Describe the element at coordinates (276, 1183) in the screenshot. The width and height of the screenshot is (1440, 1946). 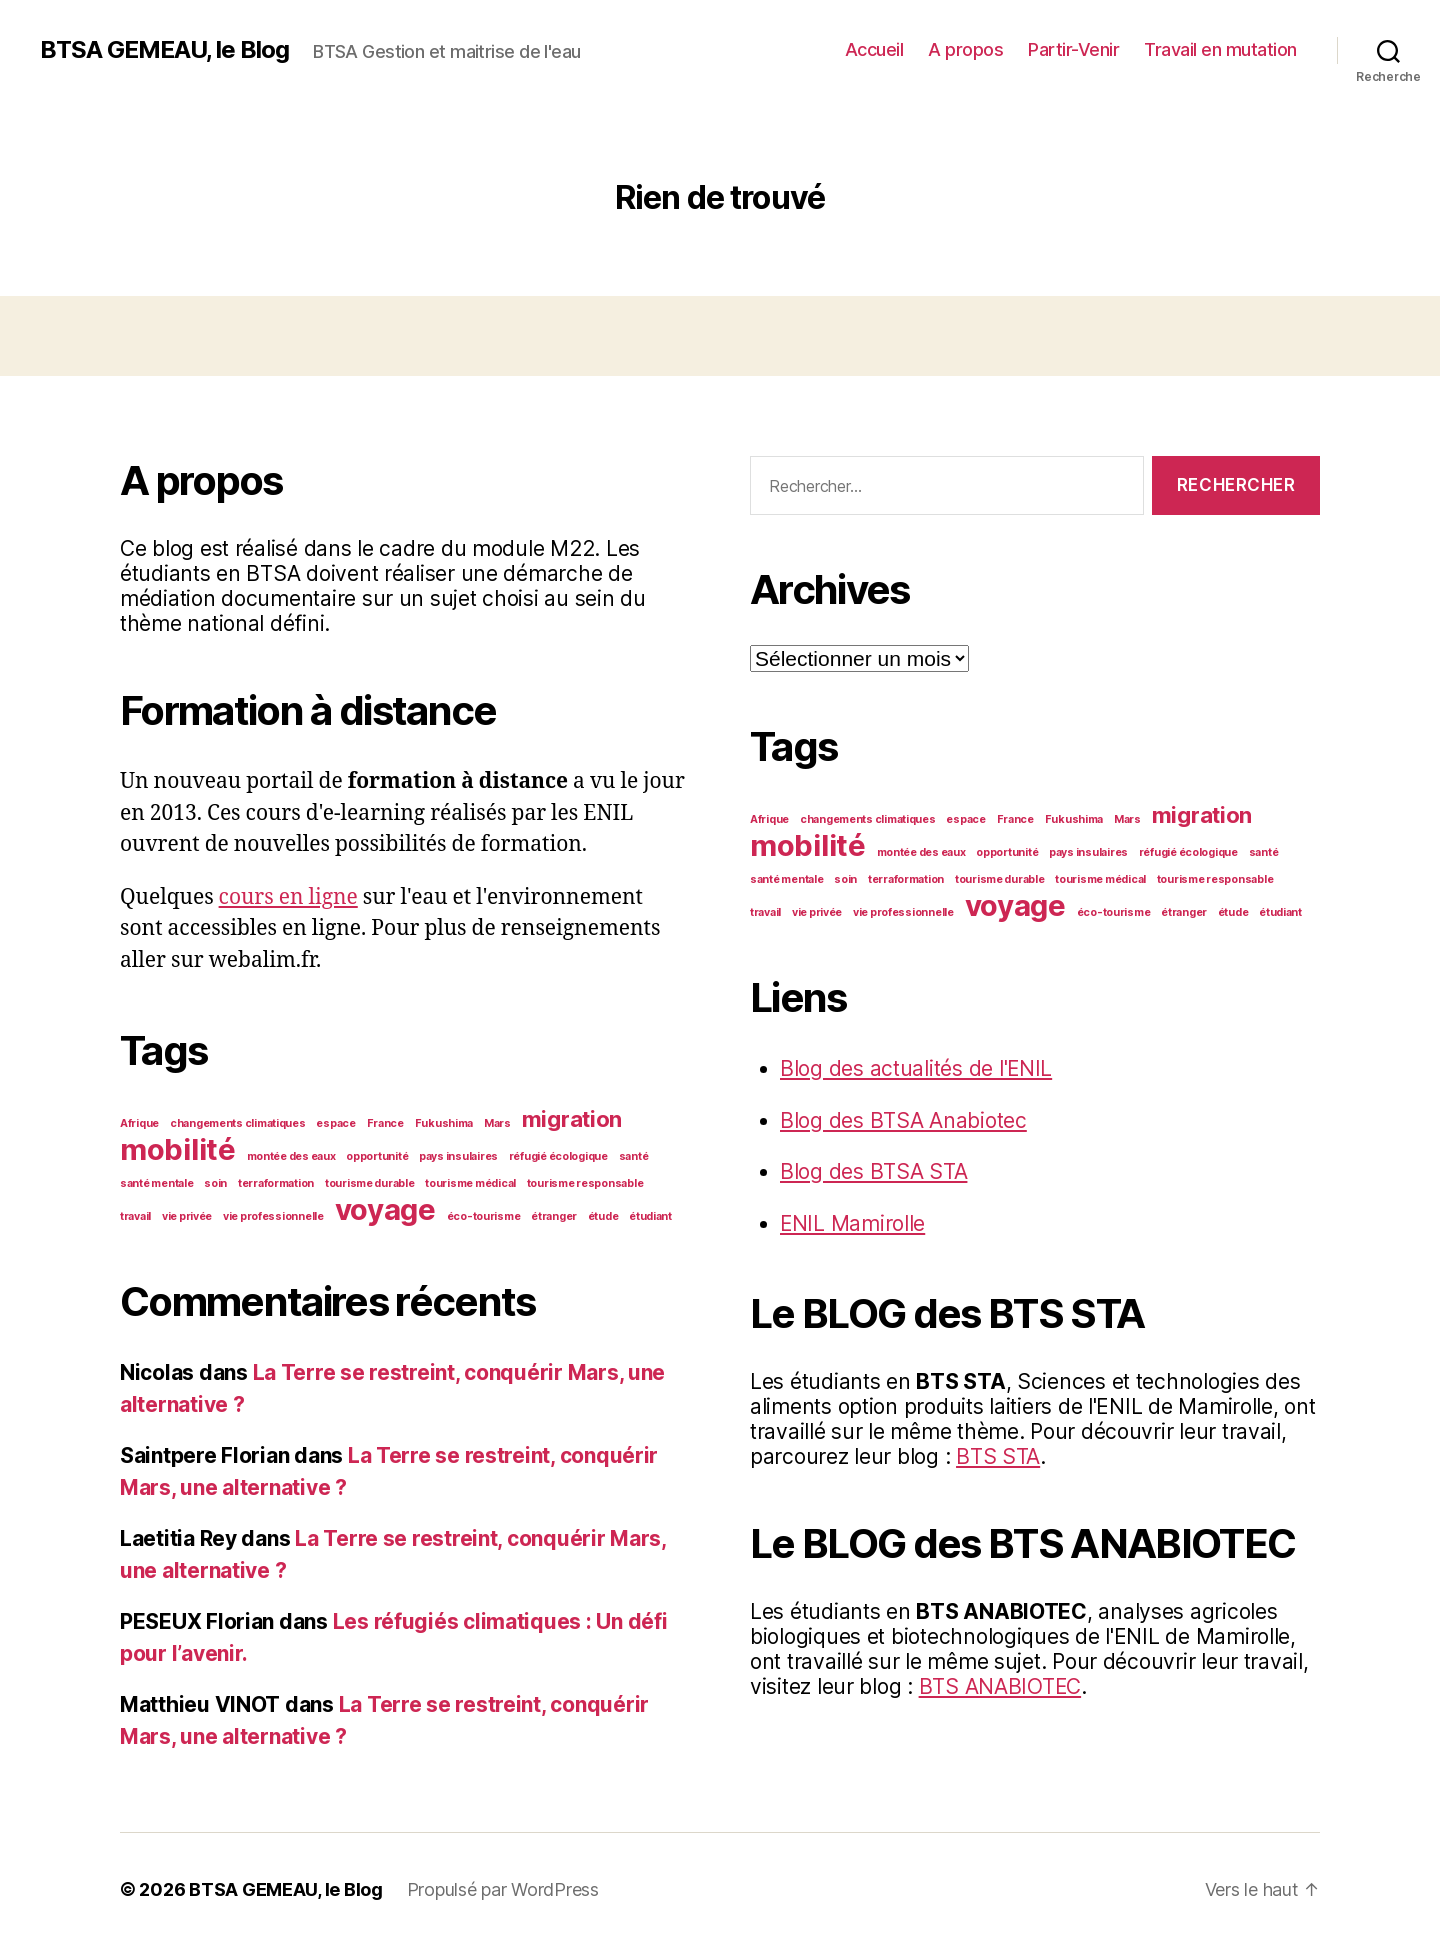
I see `terraformation [terraformation (1 élément)]` at that location.